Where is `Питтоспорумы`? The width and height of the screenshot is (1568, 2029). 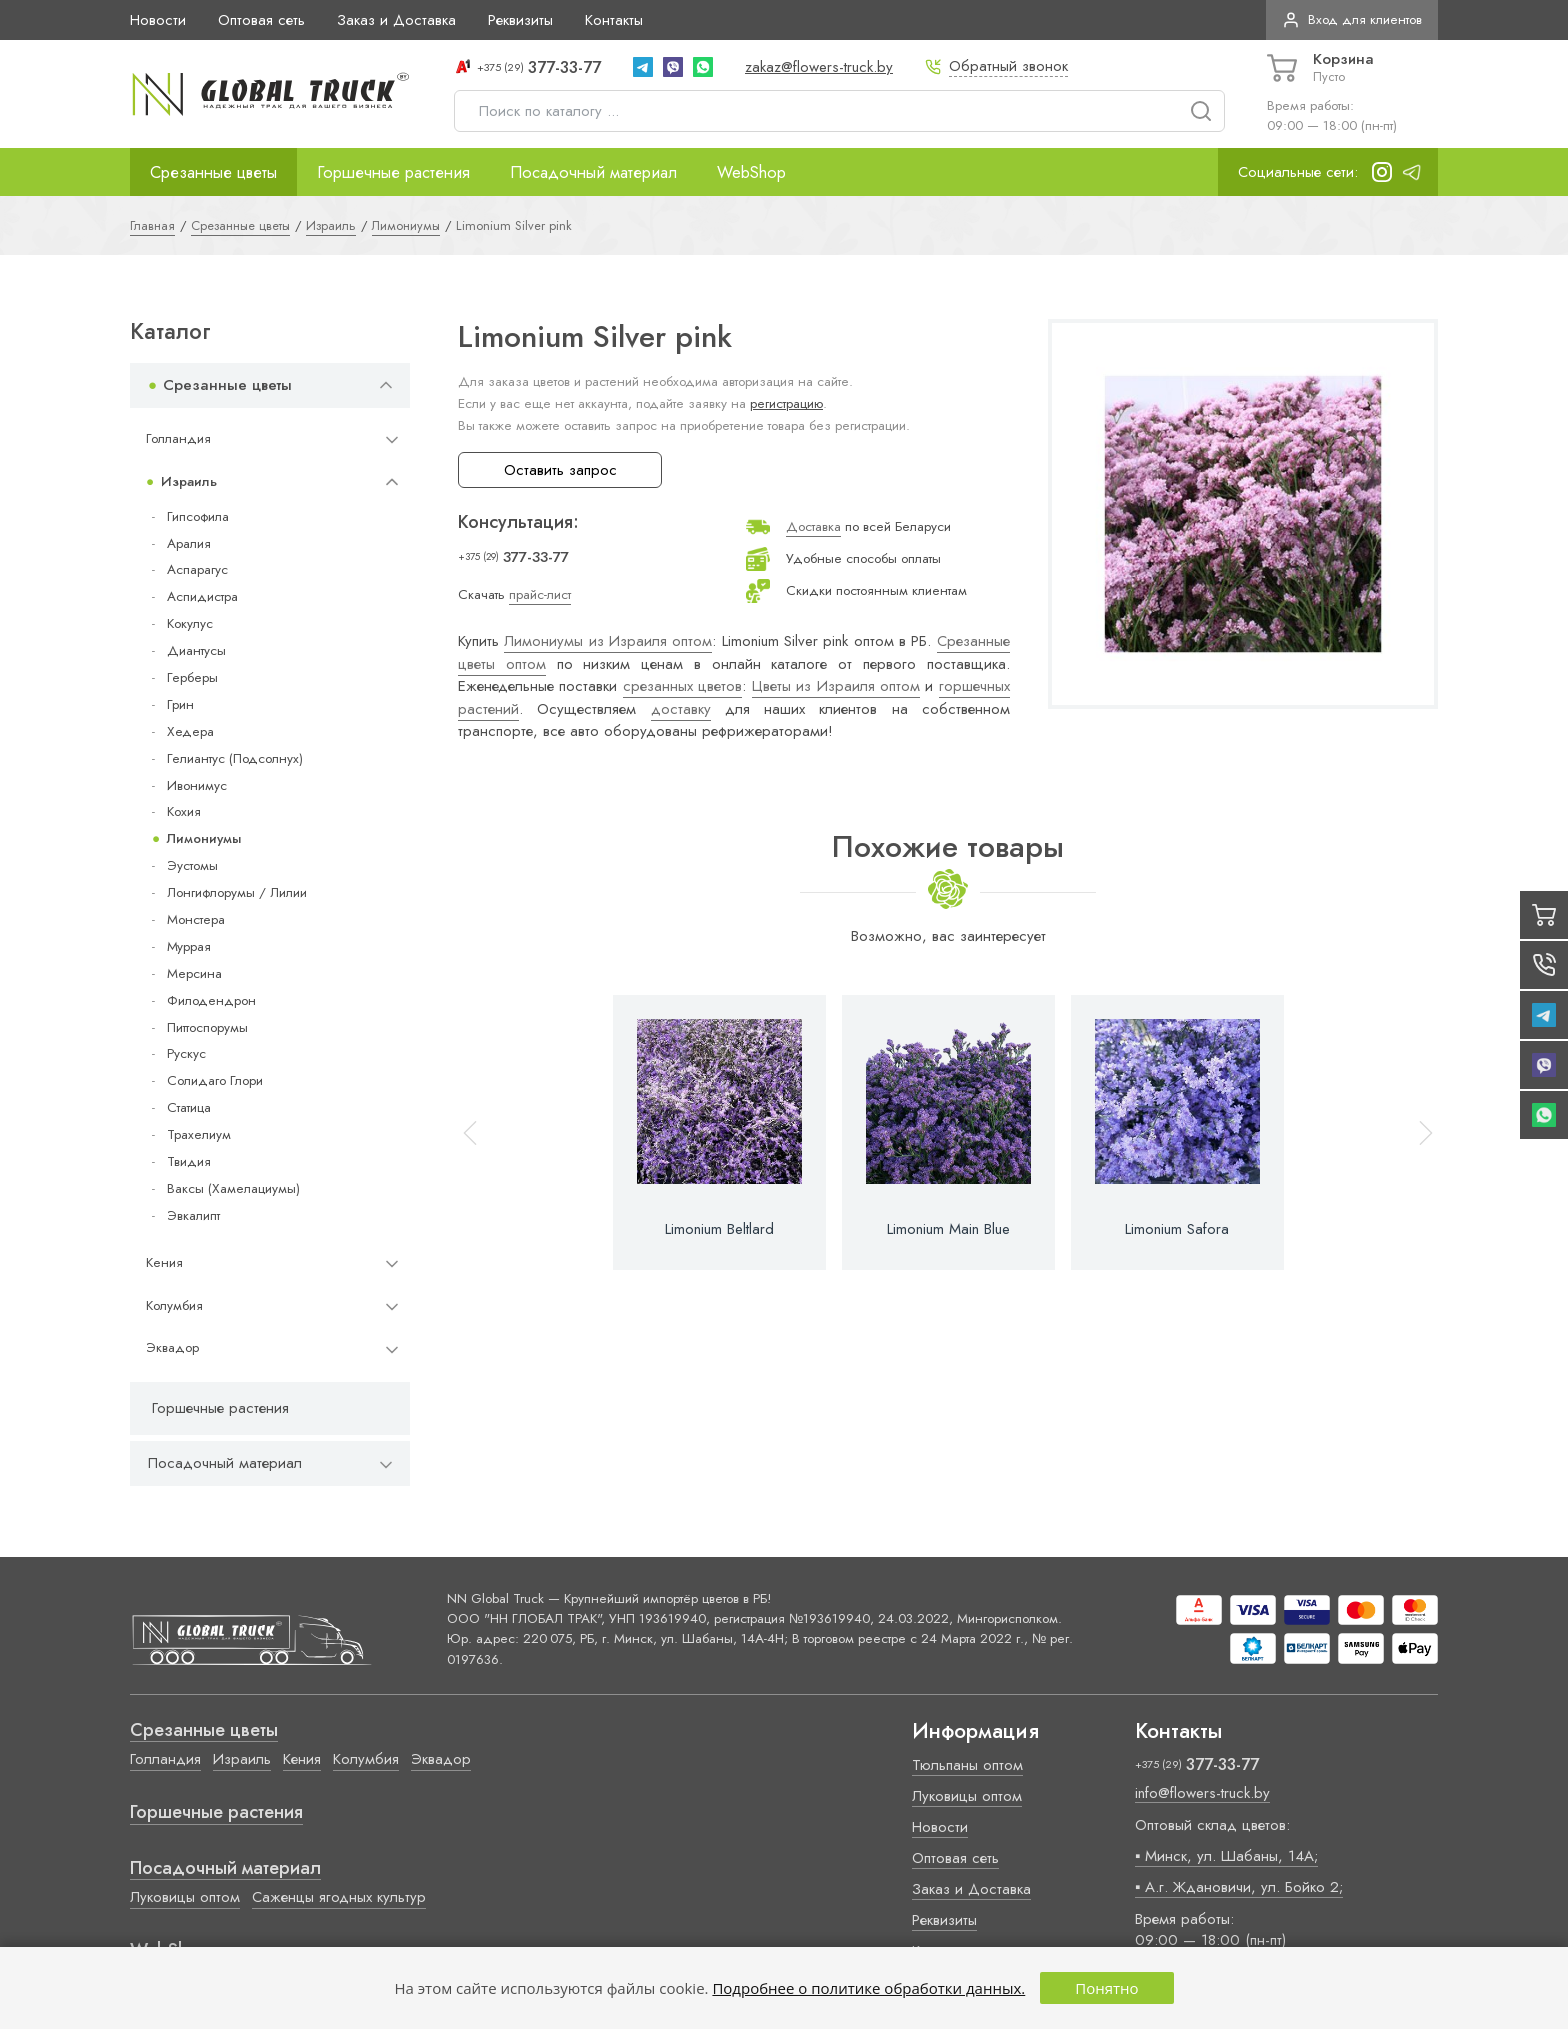
Питтоспорумы is located at coordinates (207, 1027).